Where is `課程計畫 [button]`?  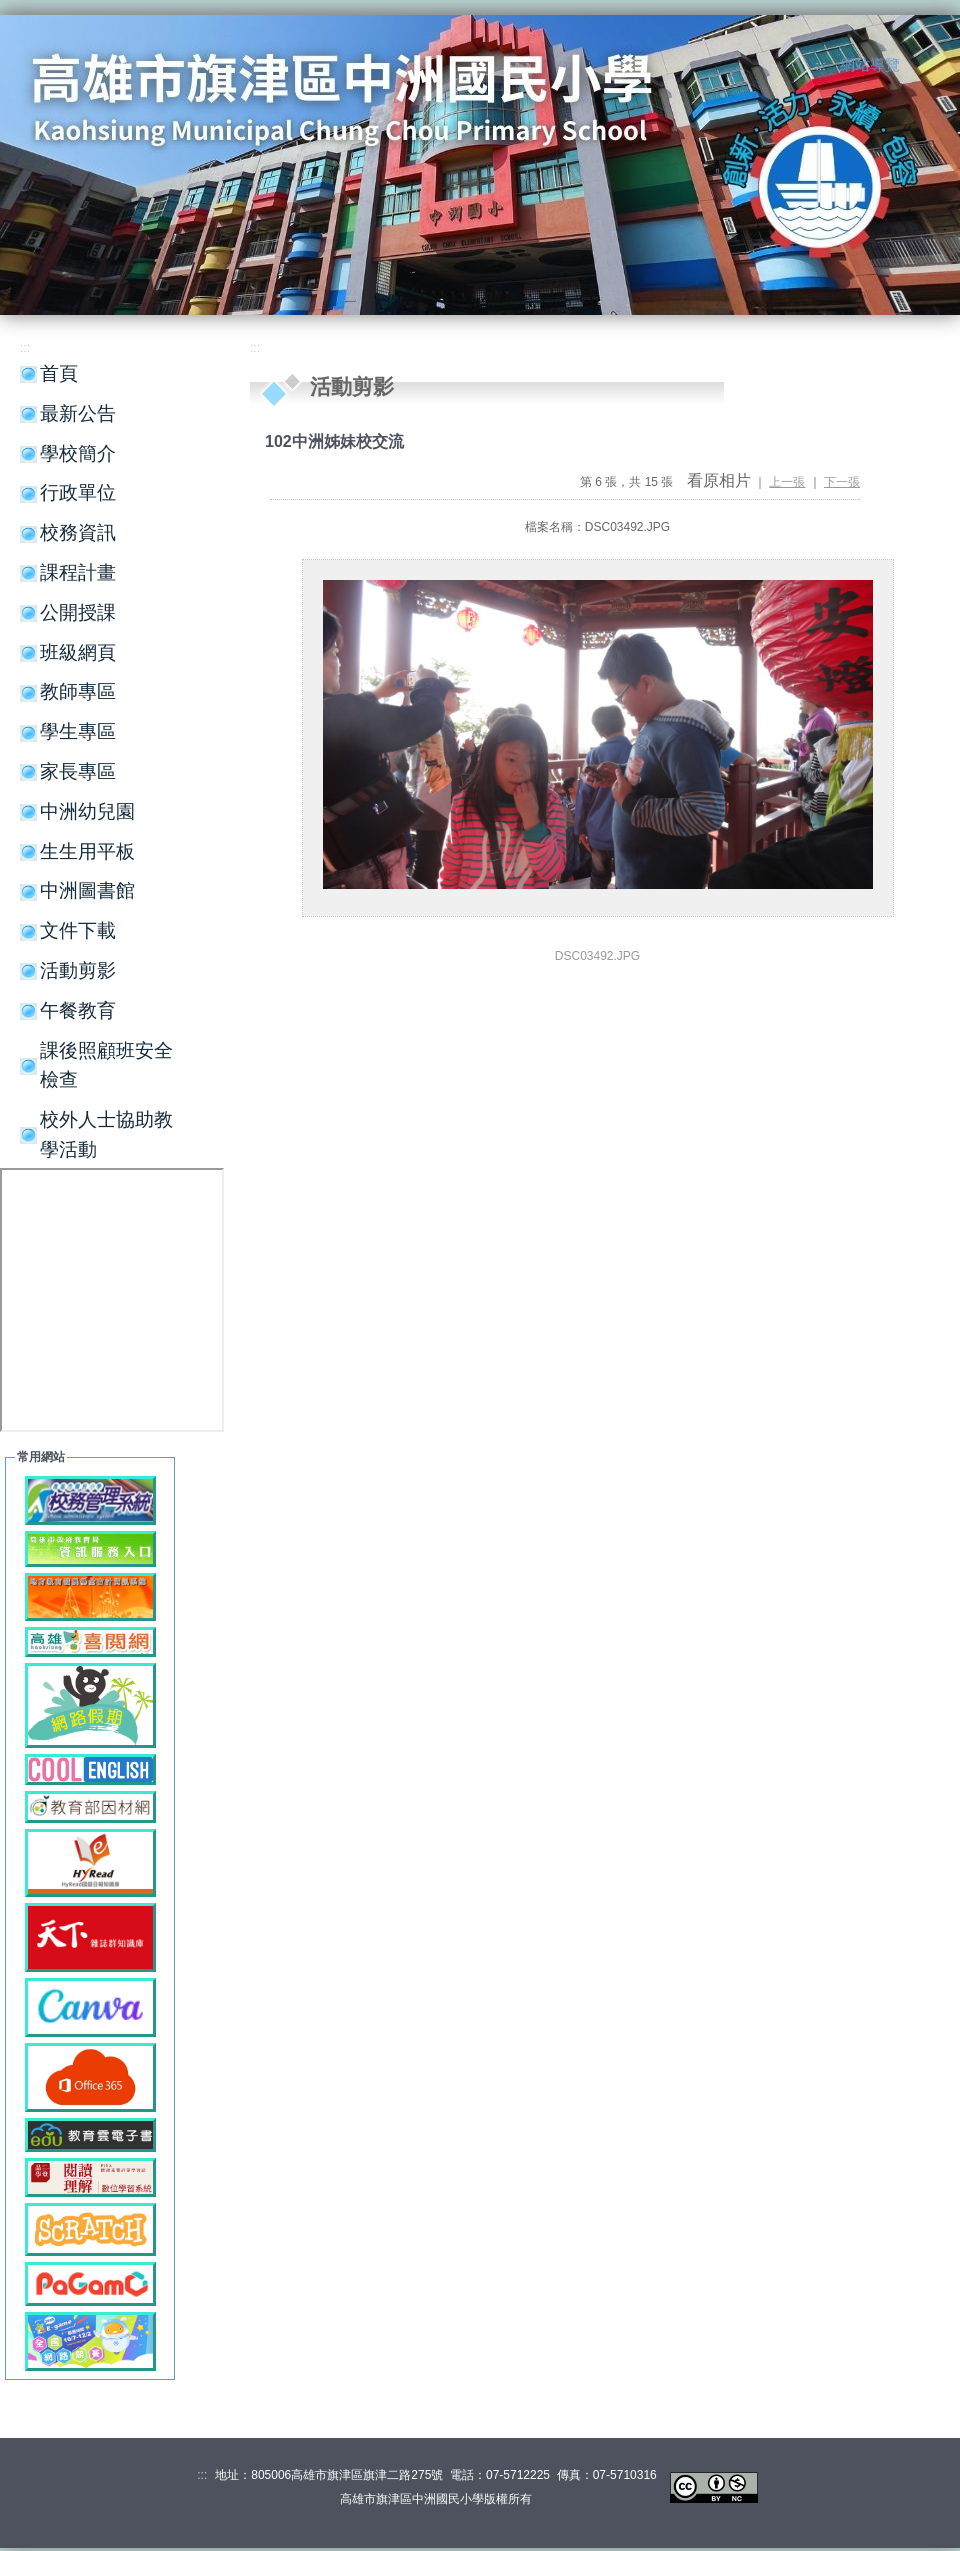
課程計畫 [button] is located at coordinates (78, 572).